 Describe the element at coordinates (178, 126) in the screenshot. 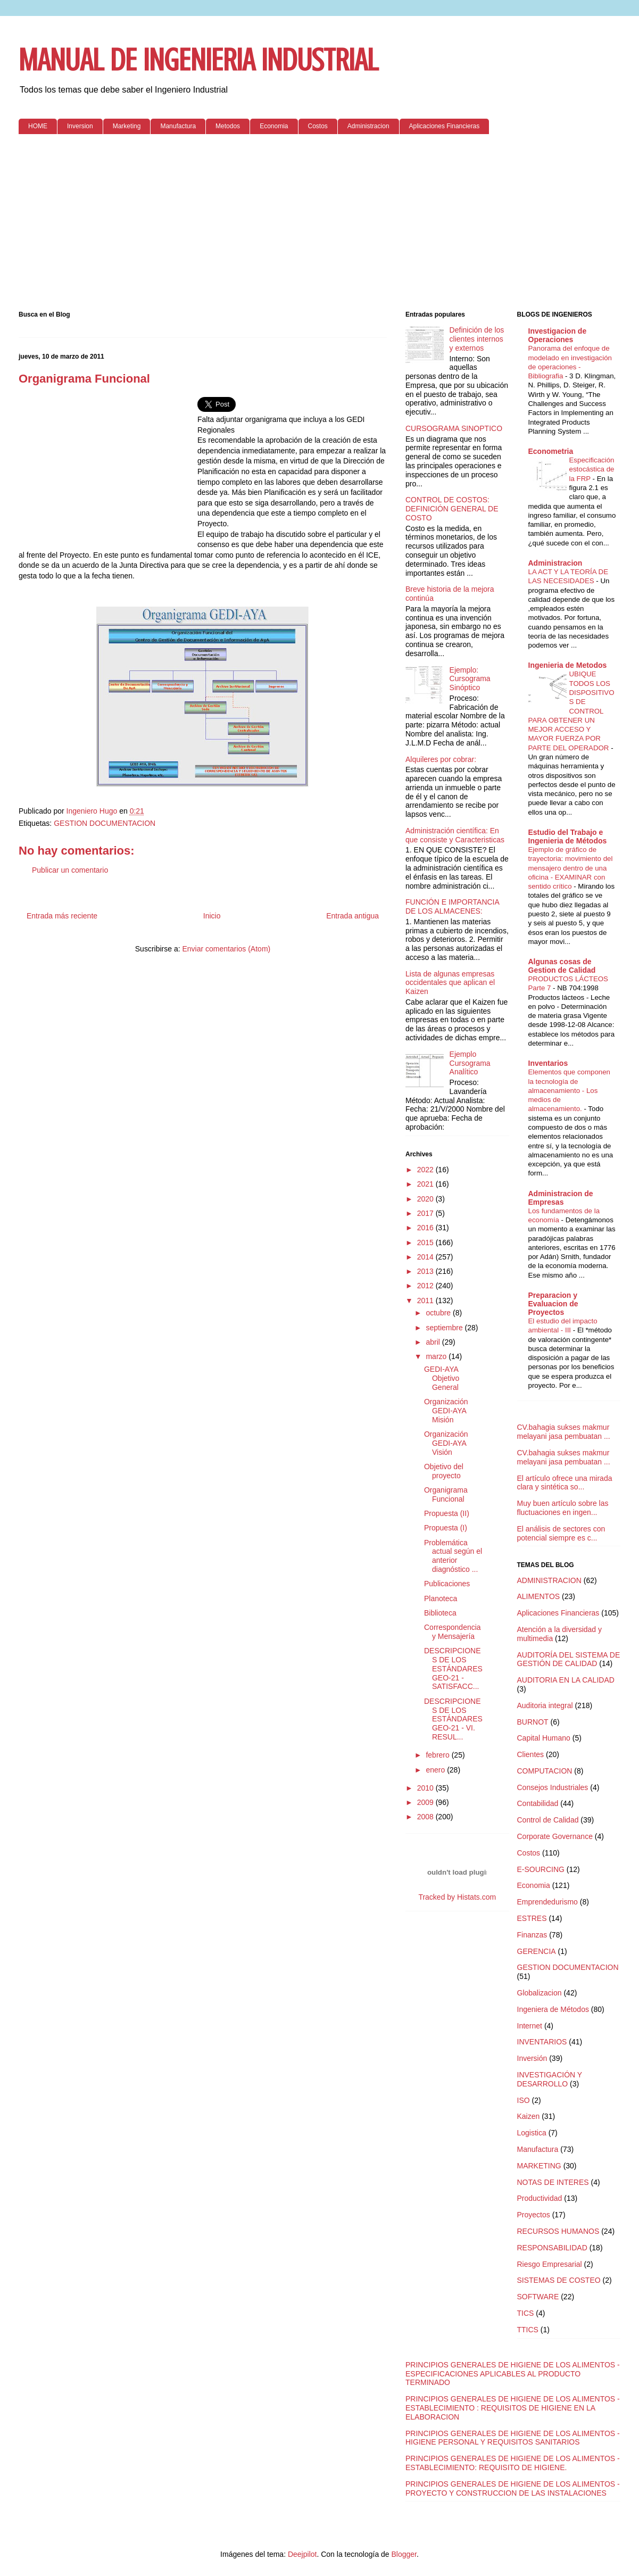

I see `Manufactura` at that location.